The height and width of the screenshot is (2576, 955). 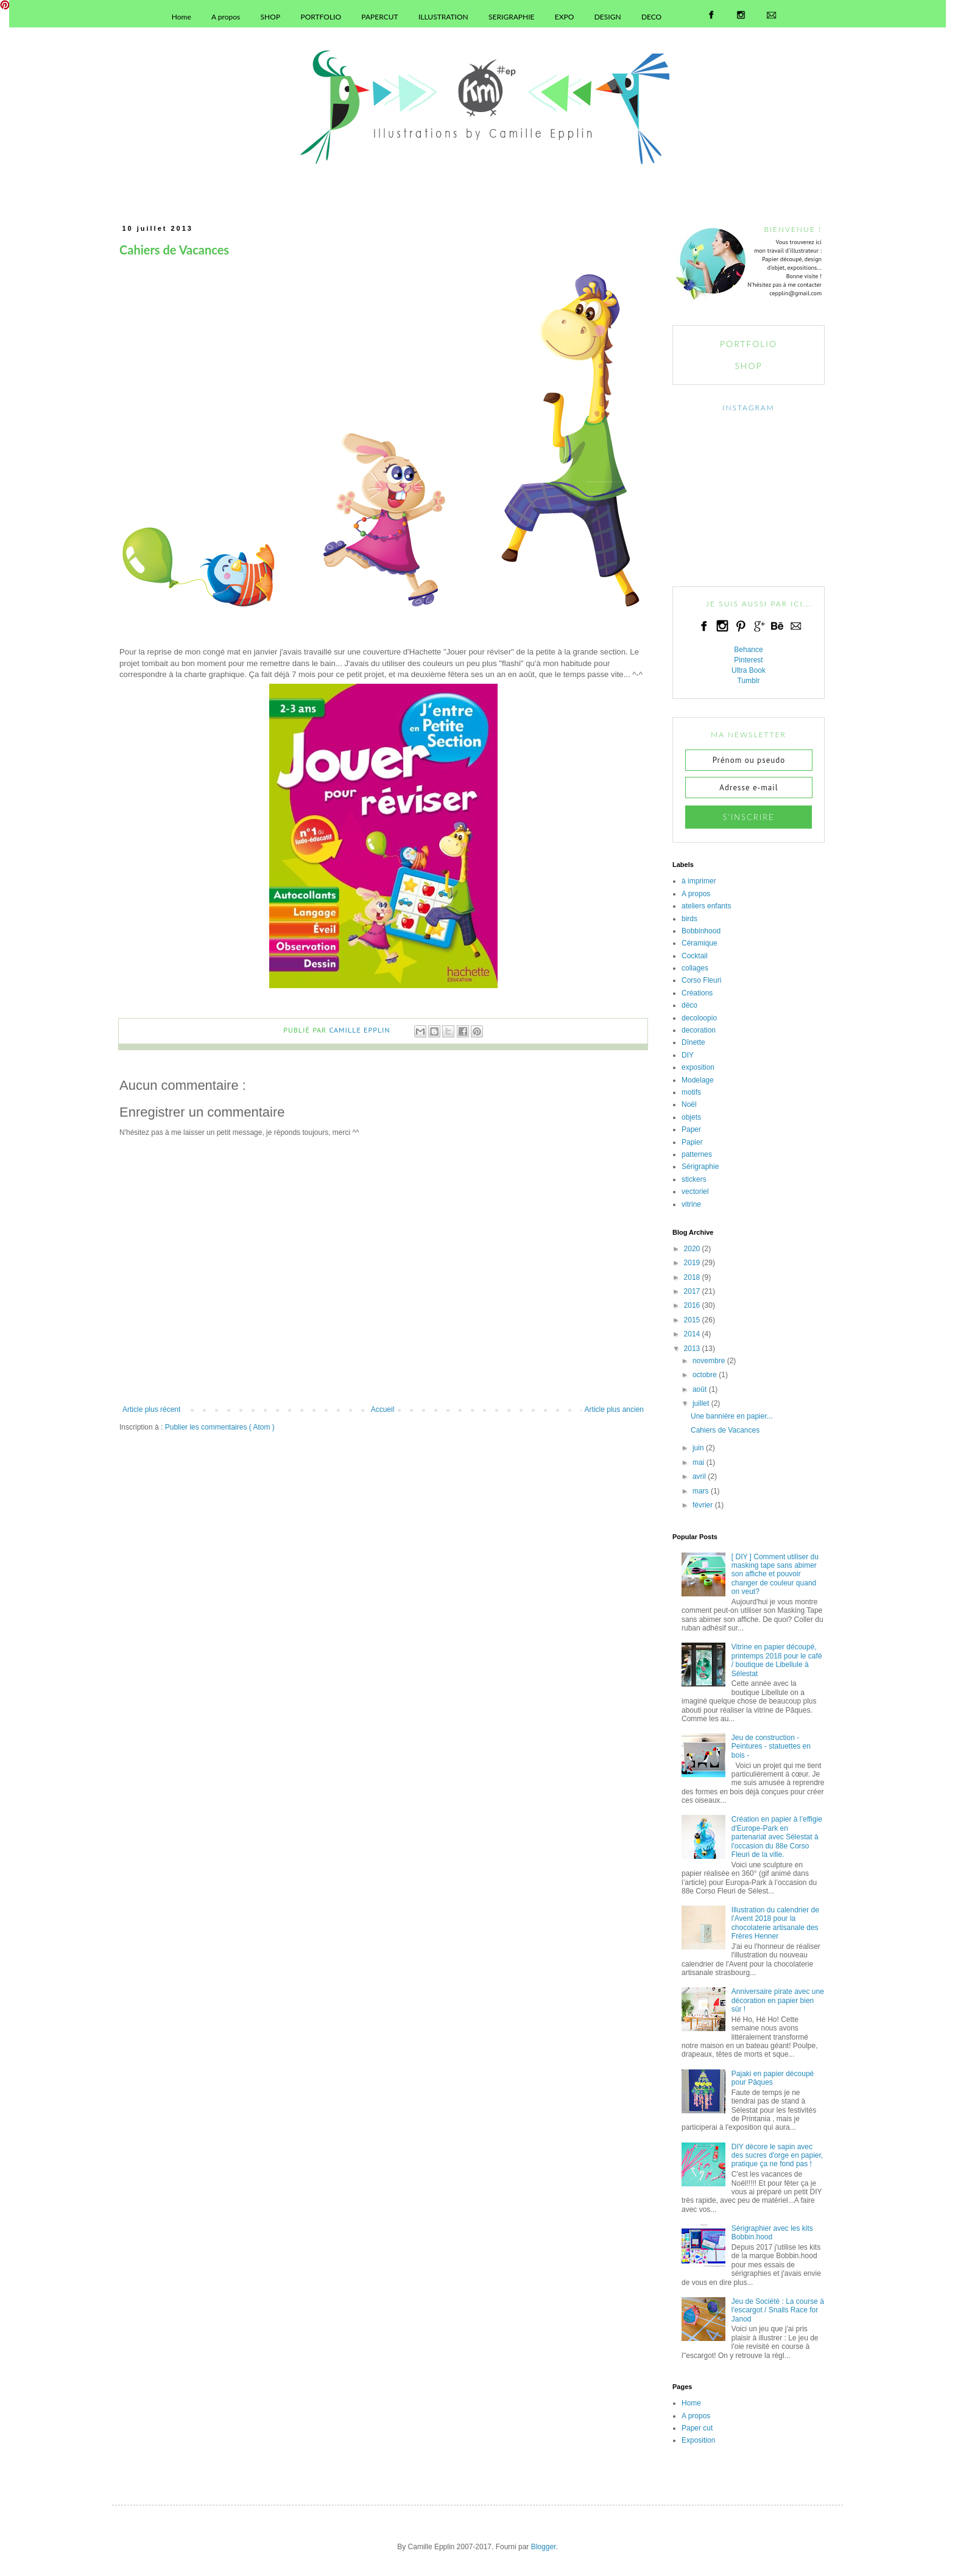 I want to click on octobre, so click(x=704, y=1374).